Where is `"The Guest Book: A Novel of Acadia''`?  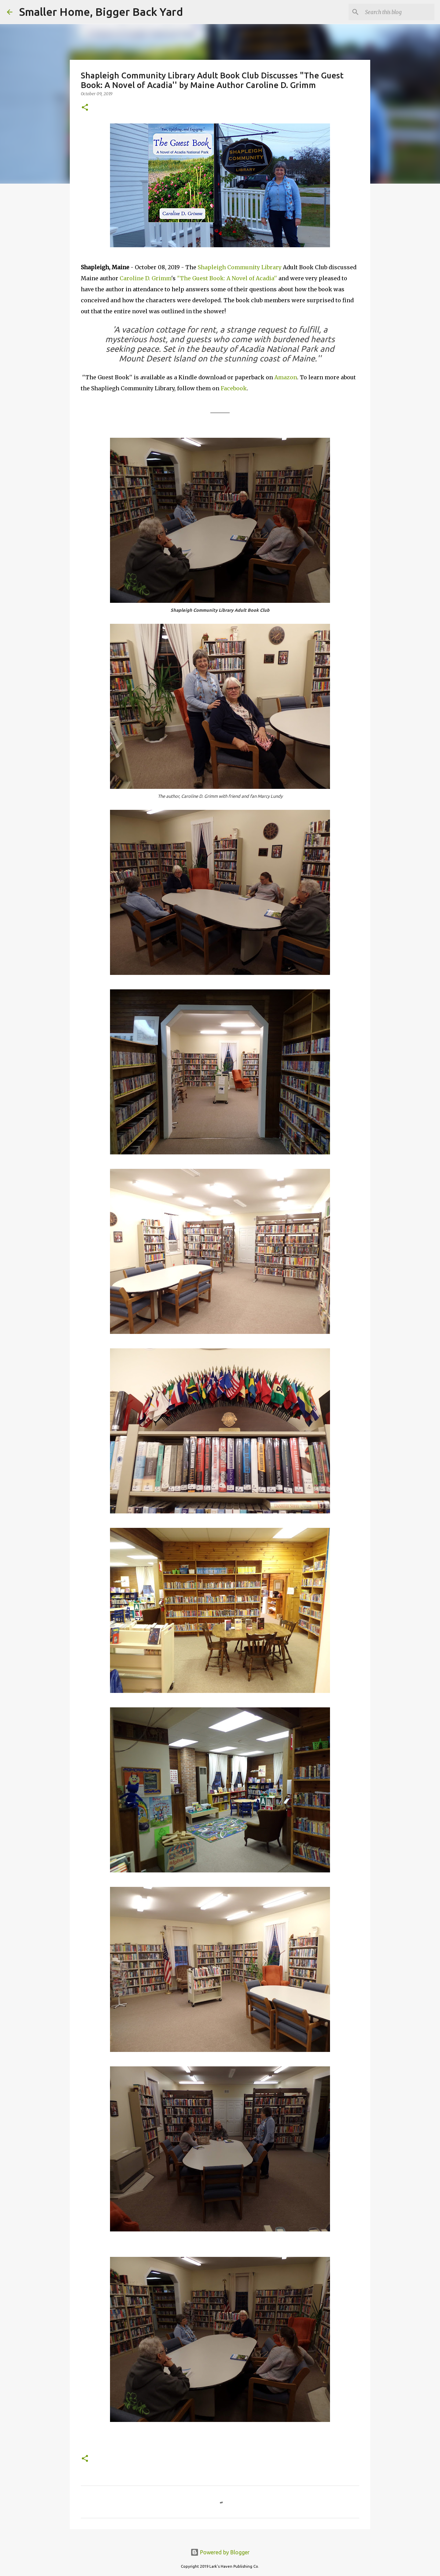
"The Guest Book: A Novel of Acadia'' is located at coordinates (227, 278).